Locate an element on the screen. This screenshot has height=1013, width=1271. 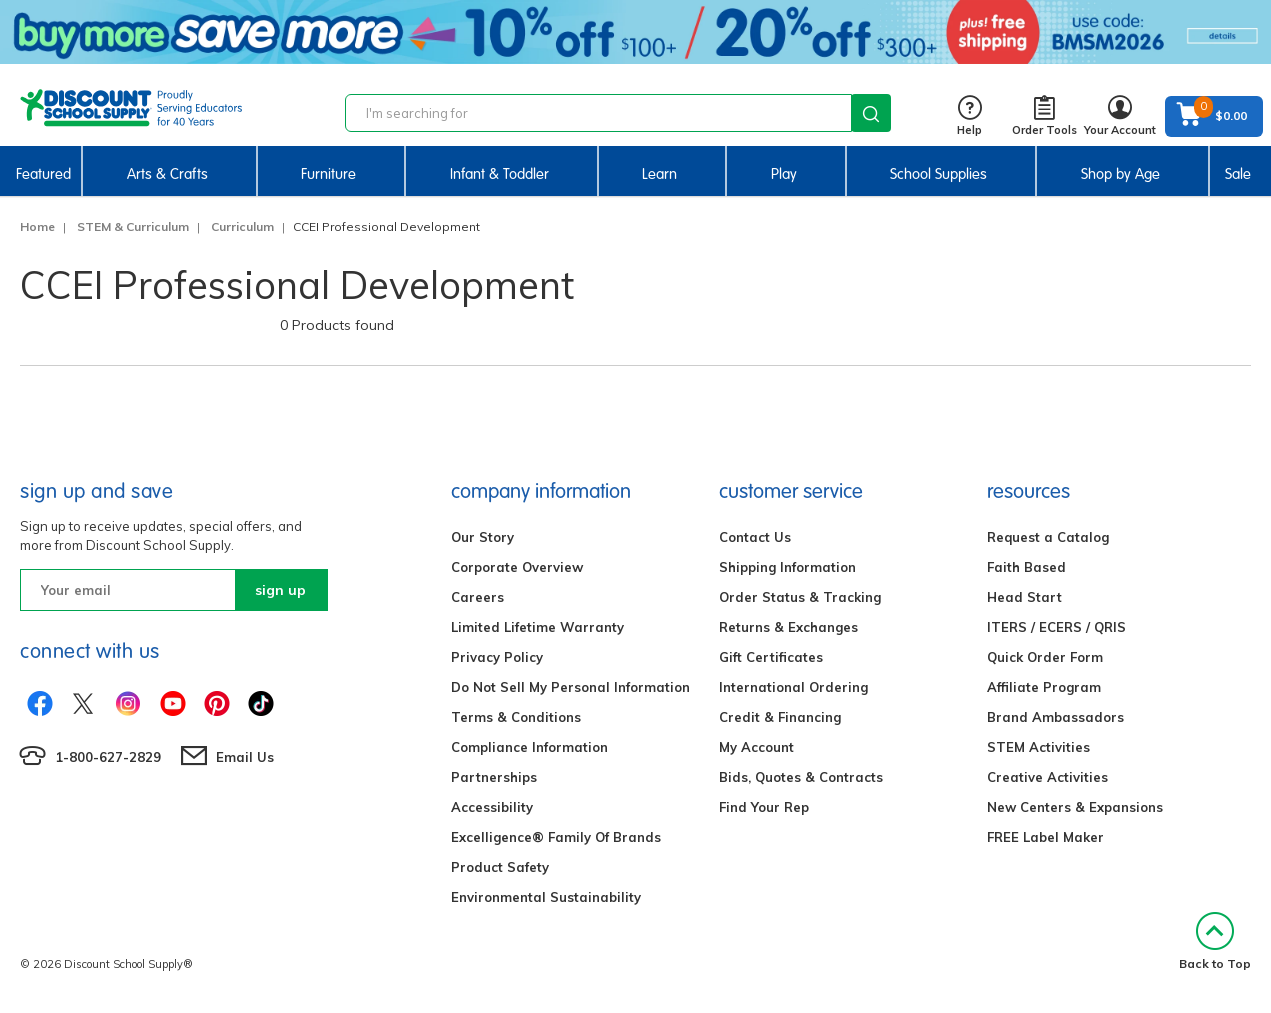
Play is located at coordinates (784, 174).